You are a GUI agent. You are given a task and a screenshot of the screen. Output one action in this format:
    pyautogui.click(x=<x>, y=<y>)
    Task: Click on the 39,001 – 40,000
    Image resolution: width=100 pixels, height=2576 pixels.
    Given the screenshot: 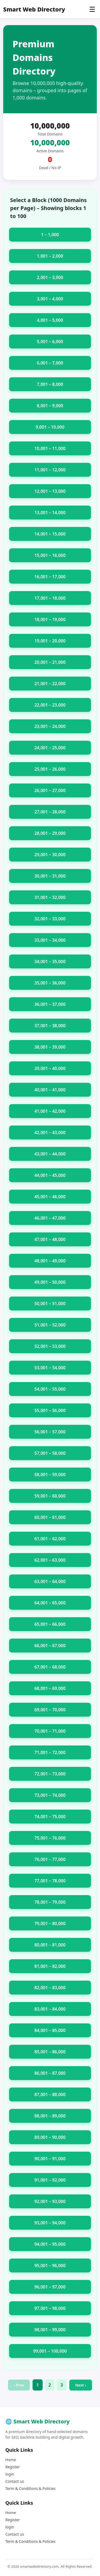 What is the action you would take?
    pyautogui.click(x=50, y=1068)
    